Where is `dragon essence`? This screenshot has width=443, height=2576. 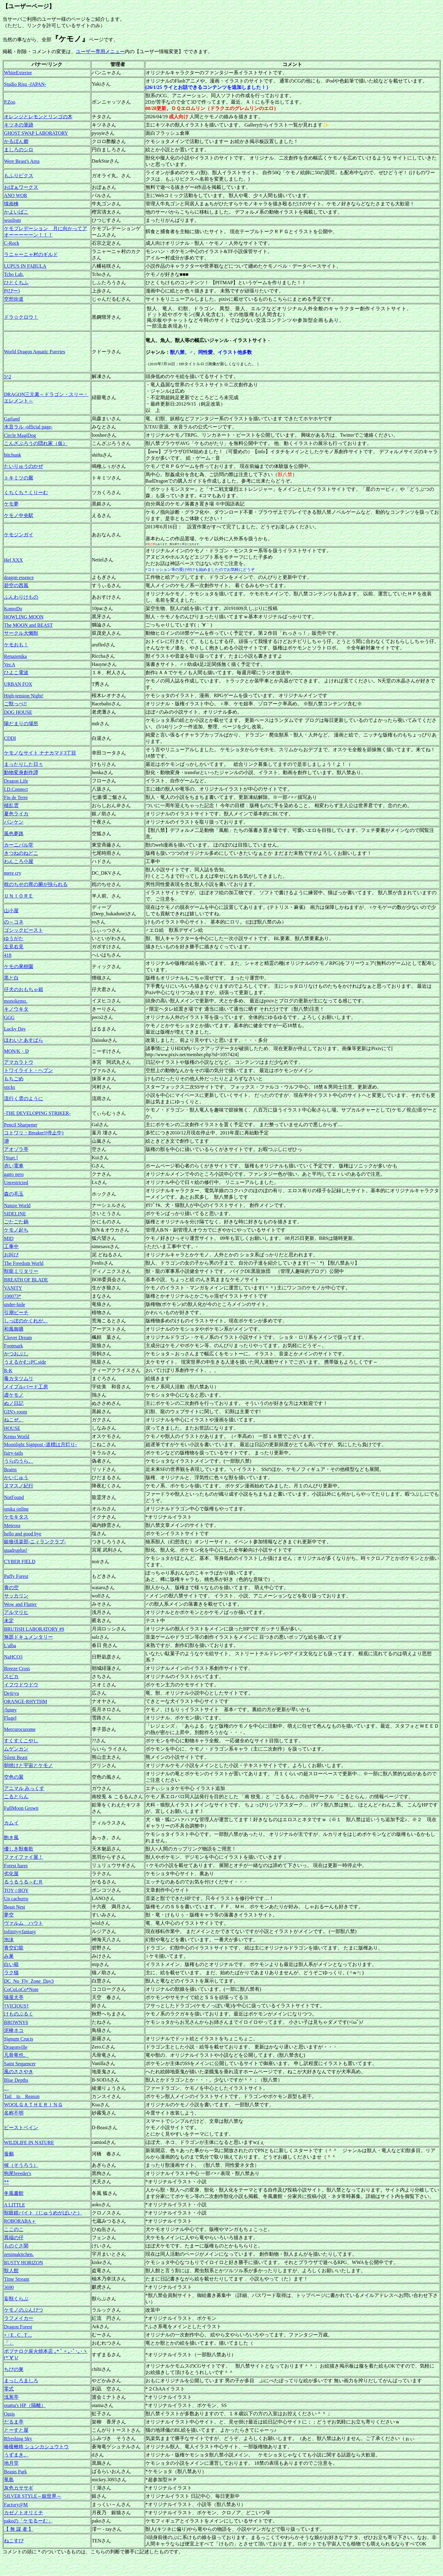 dragon essence is located at coordinates (19, 577).